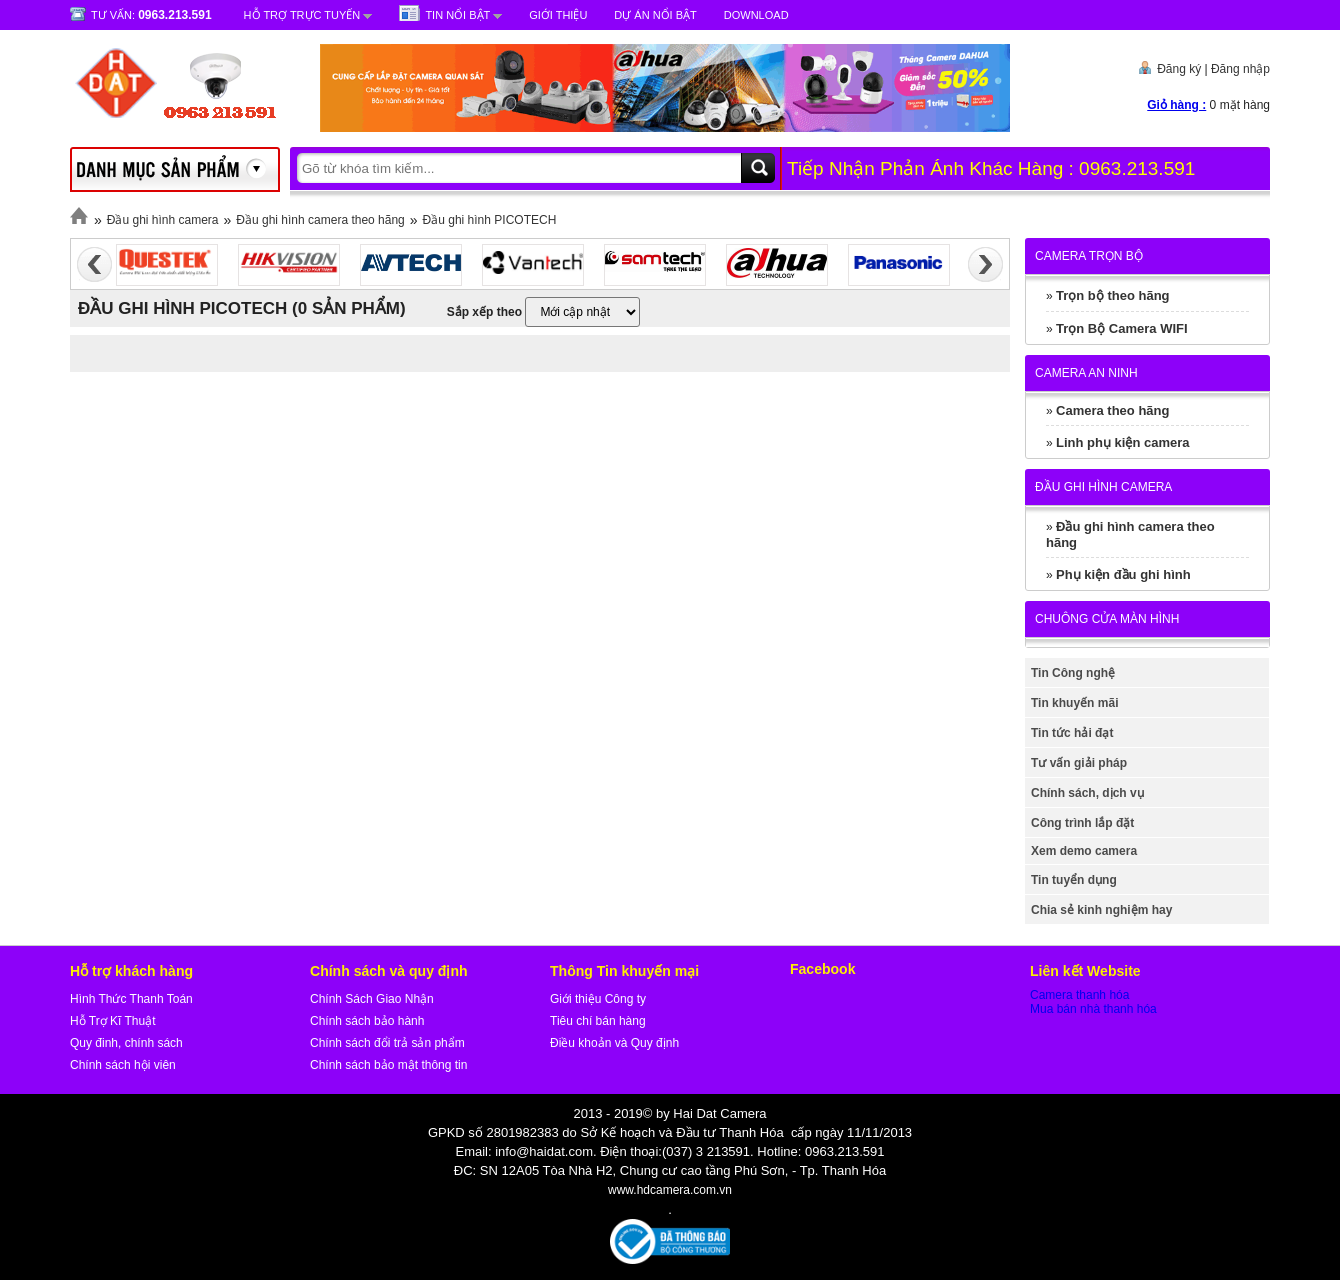 The width and height of the screenshot is (1340, 1280). What do you see at coordinates (387, 1043) in the screenshot?
I see `Chính sách đổi trả sản phẩm` at bounding box center [387, 1043].